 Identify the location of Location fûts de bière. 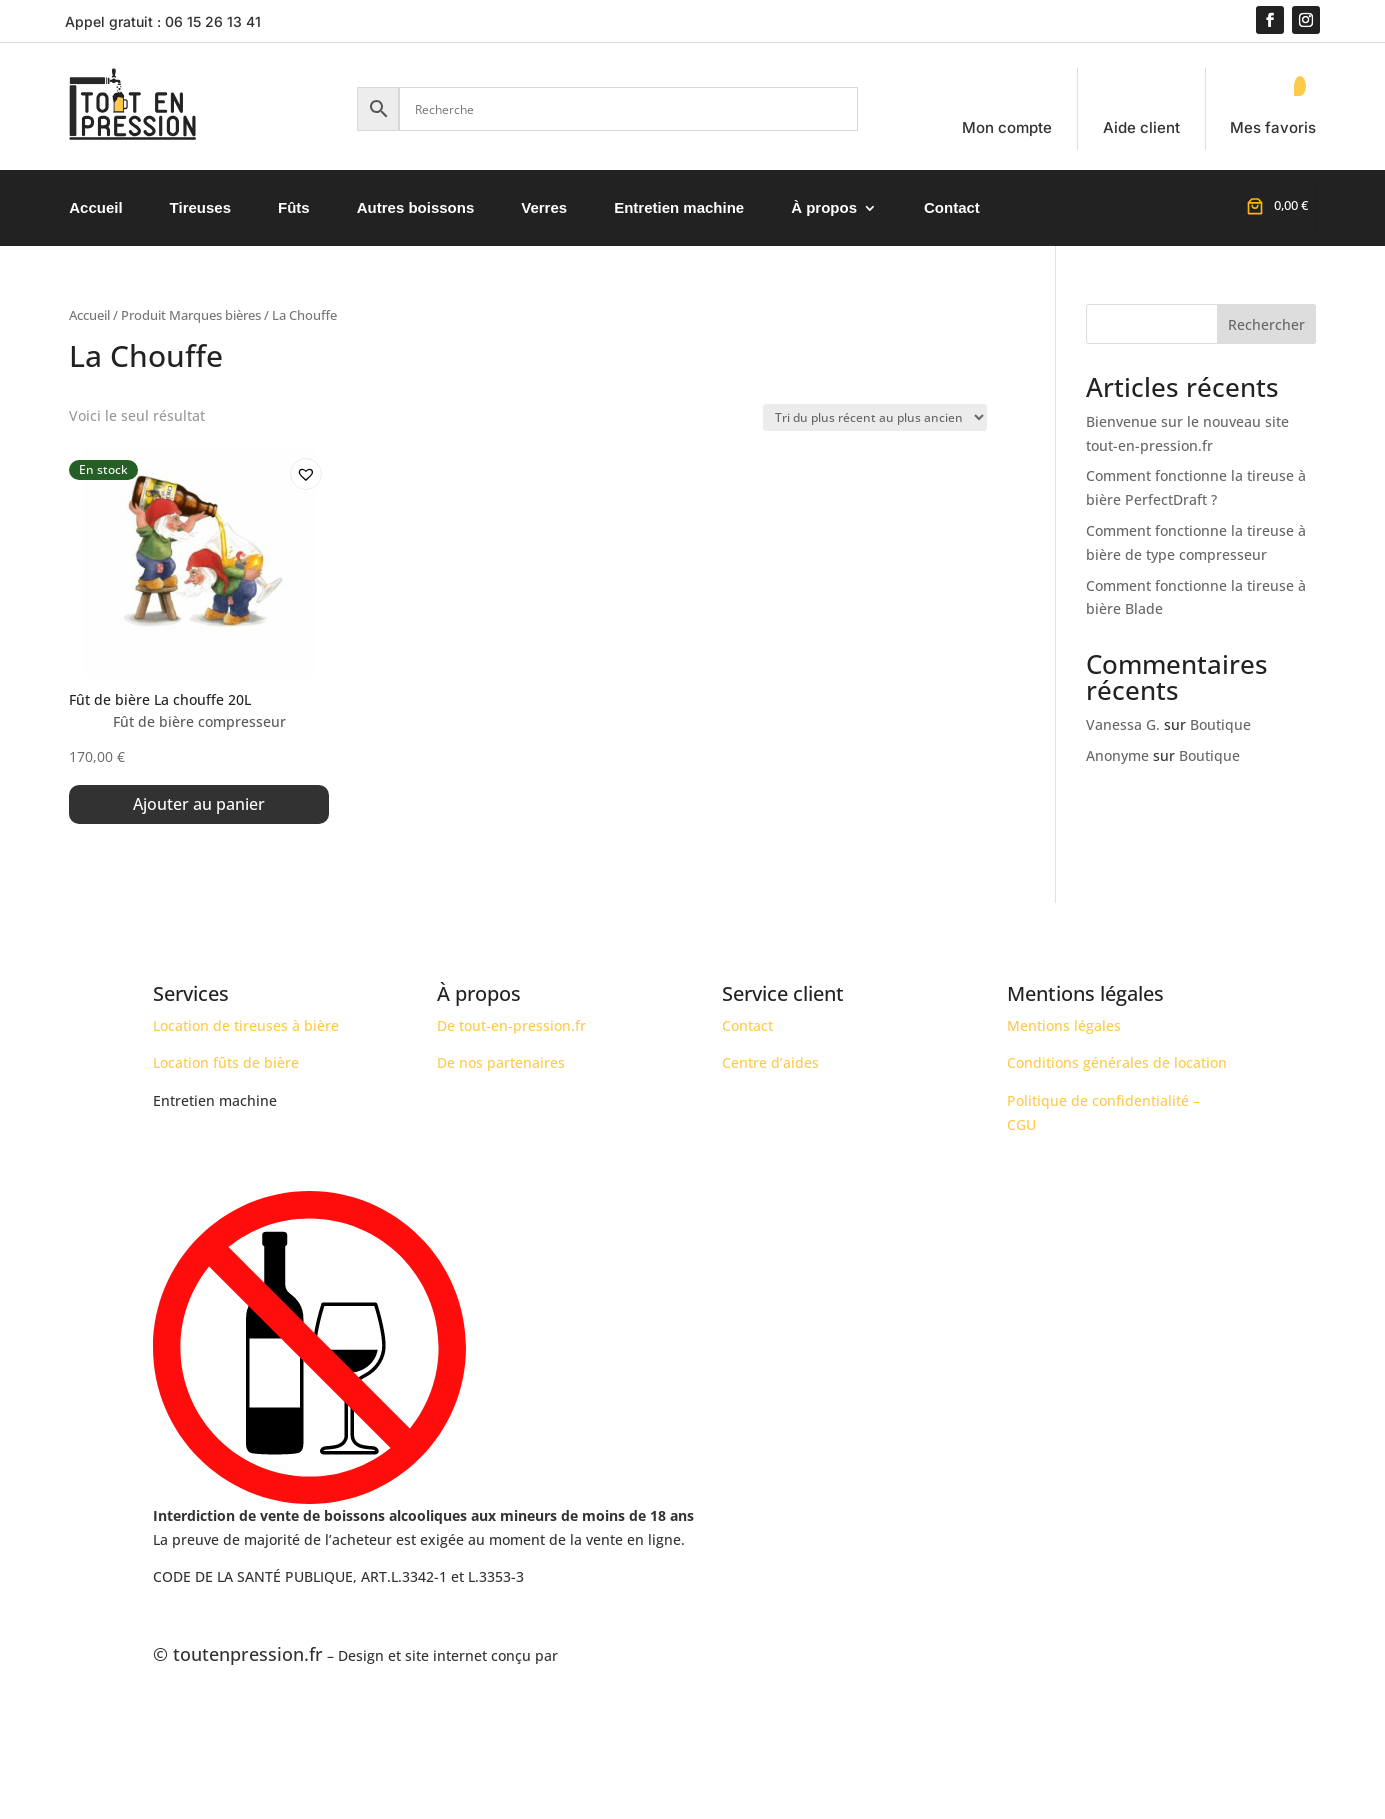
(226, 1063).